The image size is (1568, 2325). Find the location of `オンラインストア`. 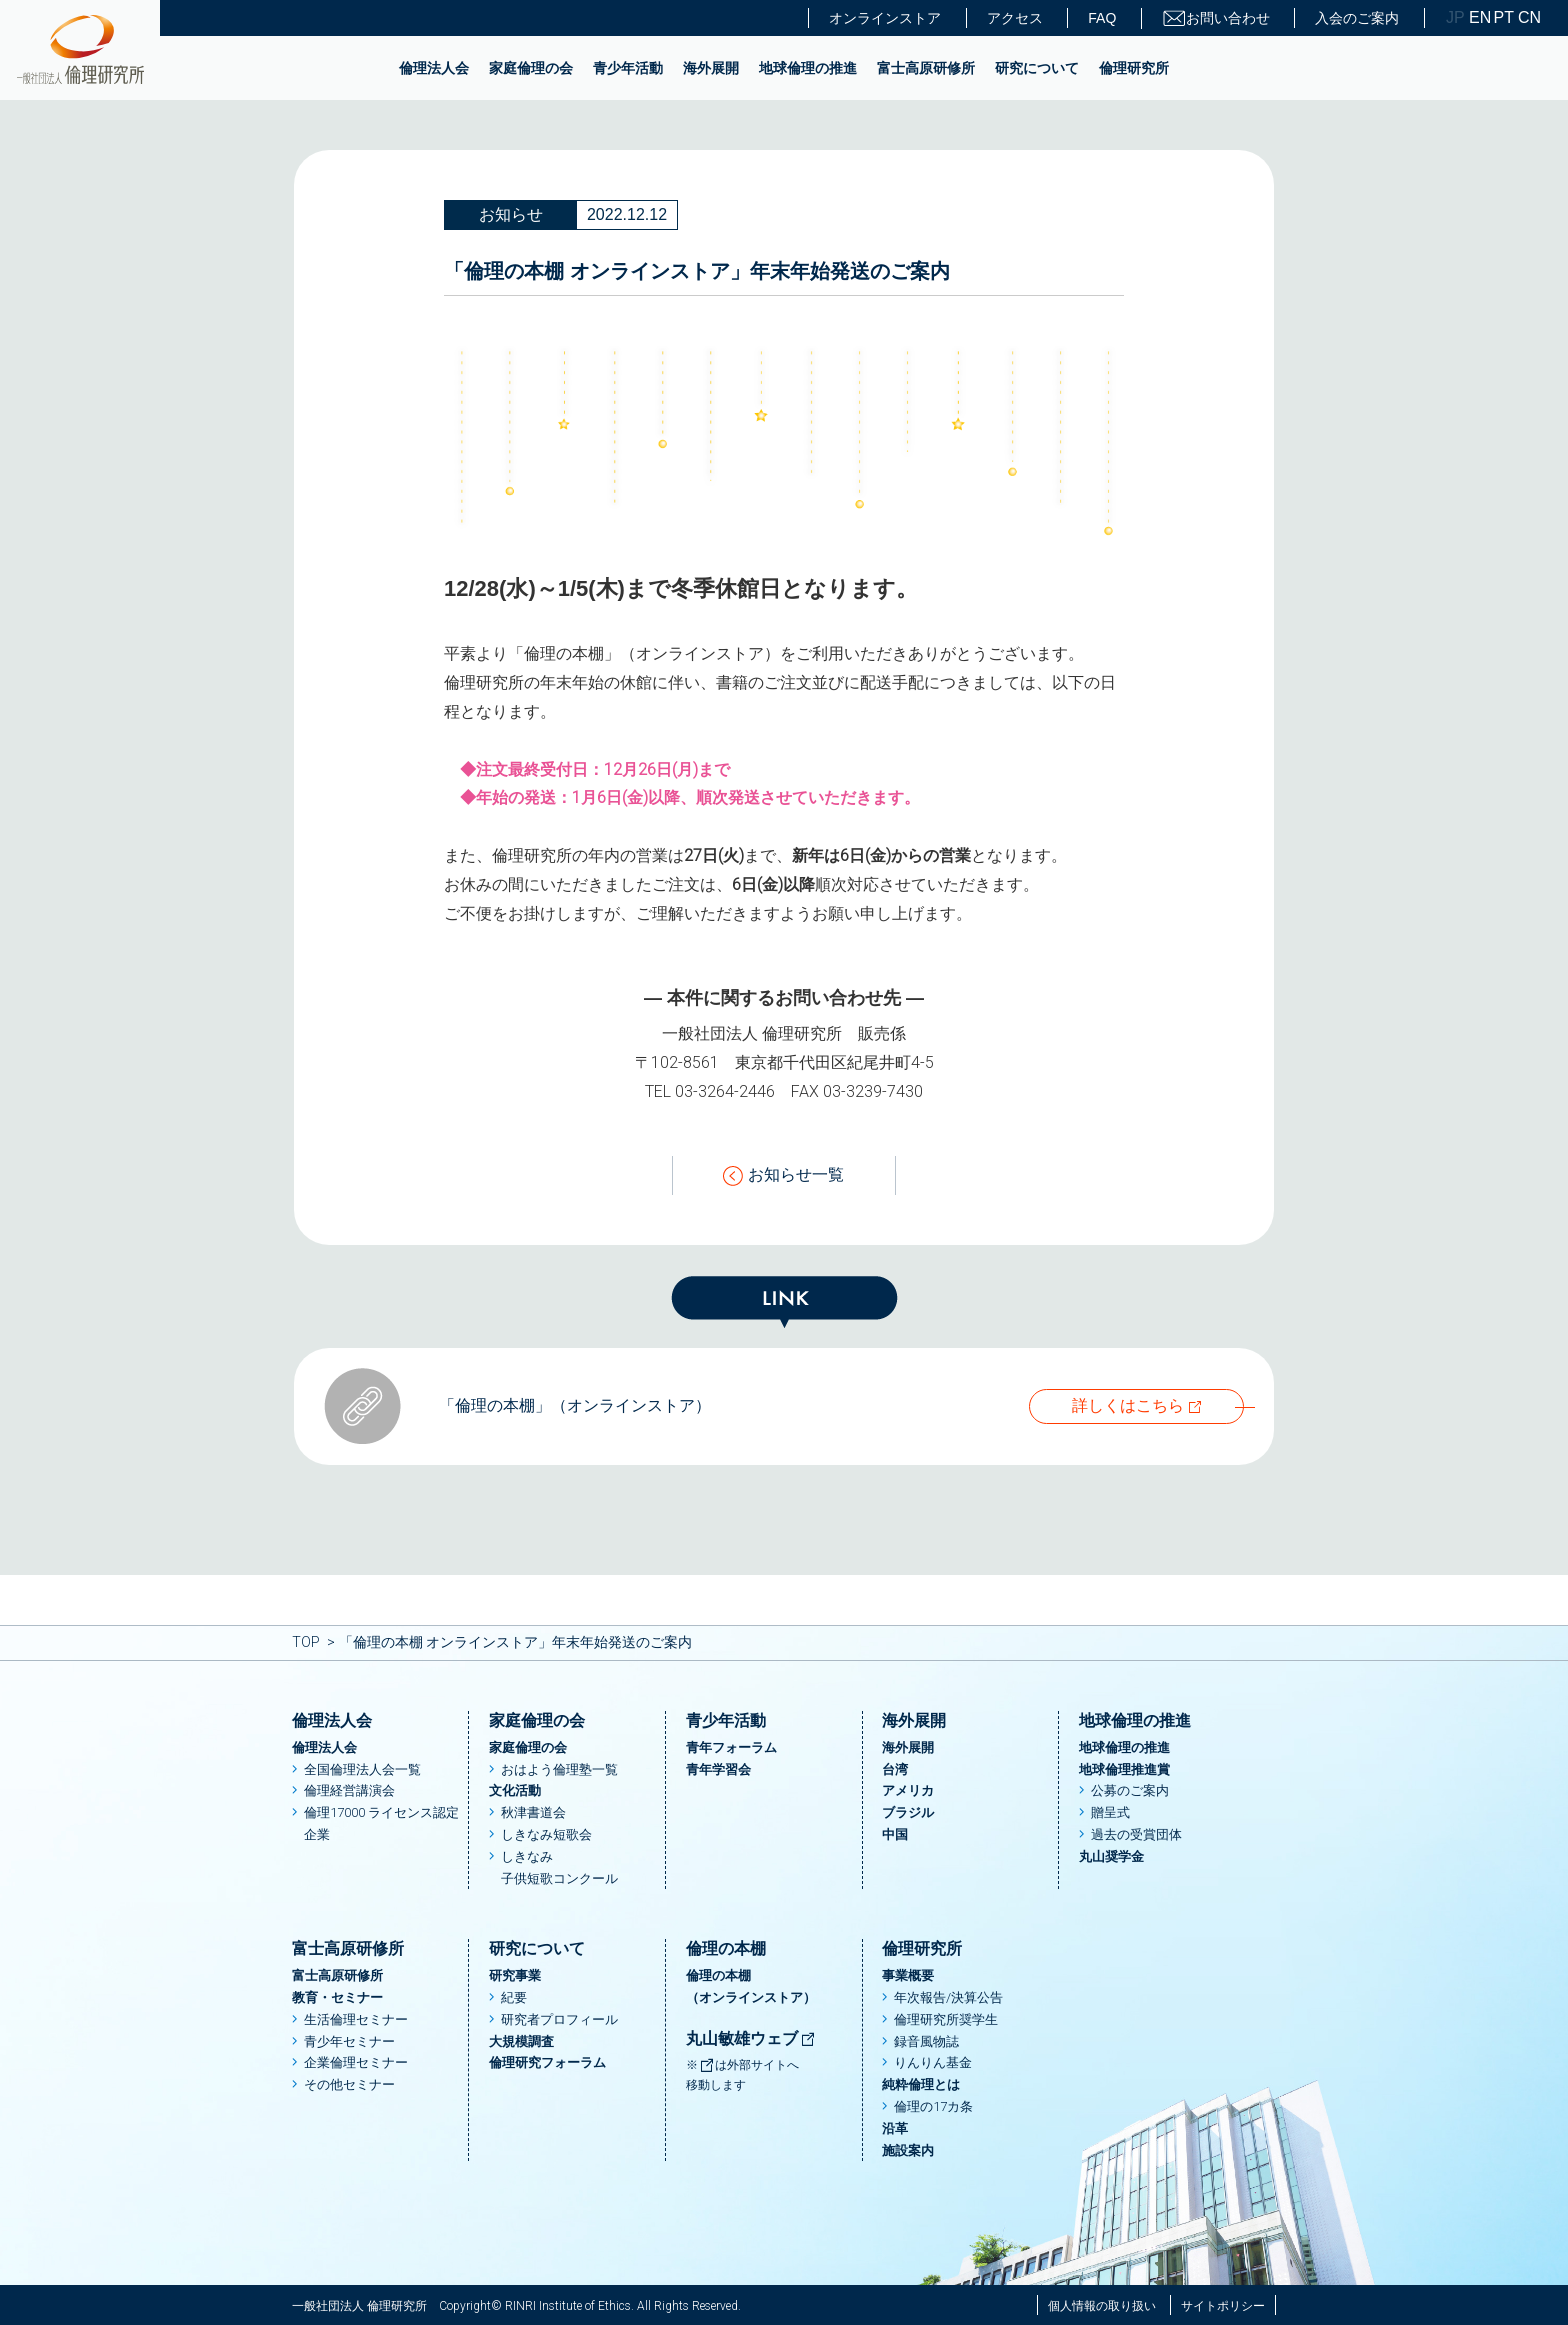

オンラインストア is located at coordinates (885, 18).